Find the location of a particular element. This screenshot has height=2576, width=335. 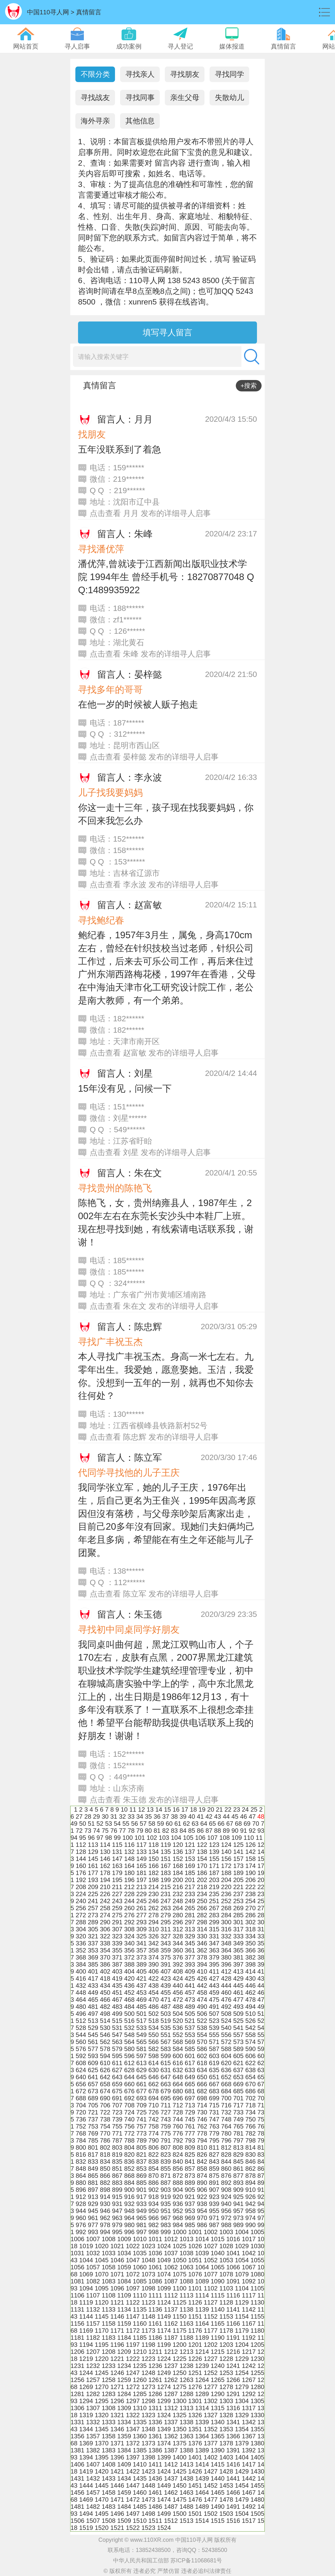

148 is located at coordinates (129, 1858).